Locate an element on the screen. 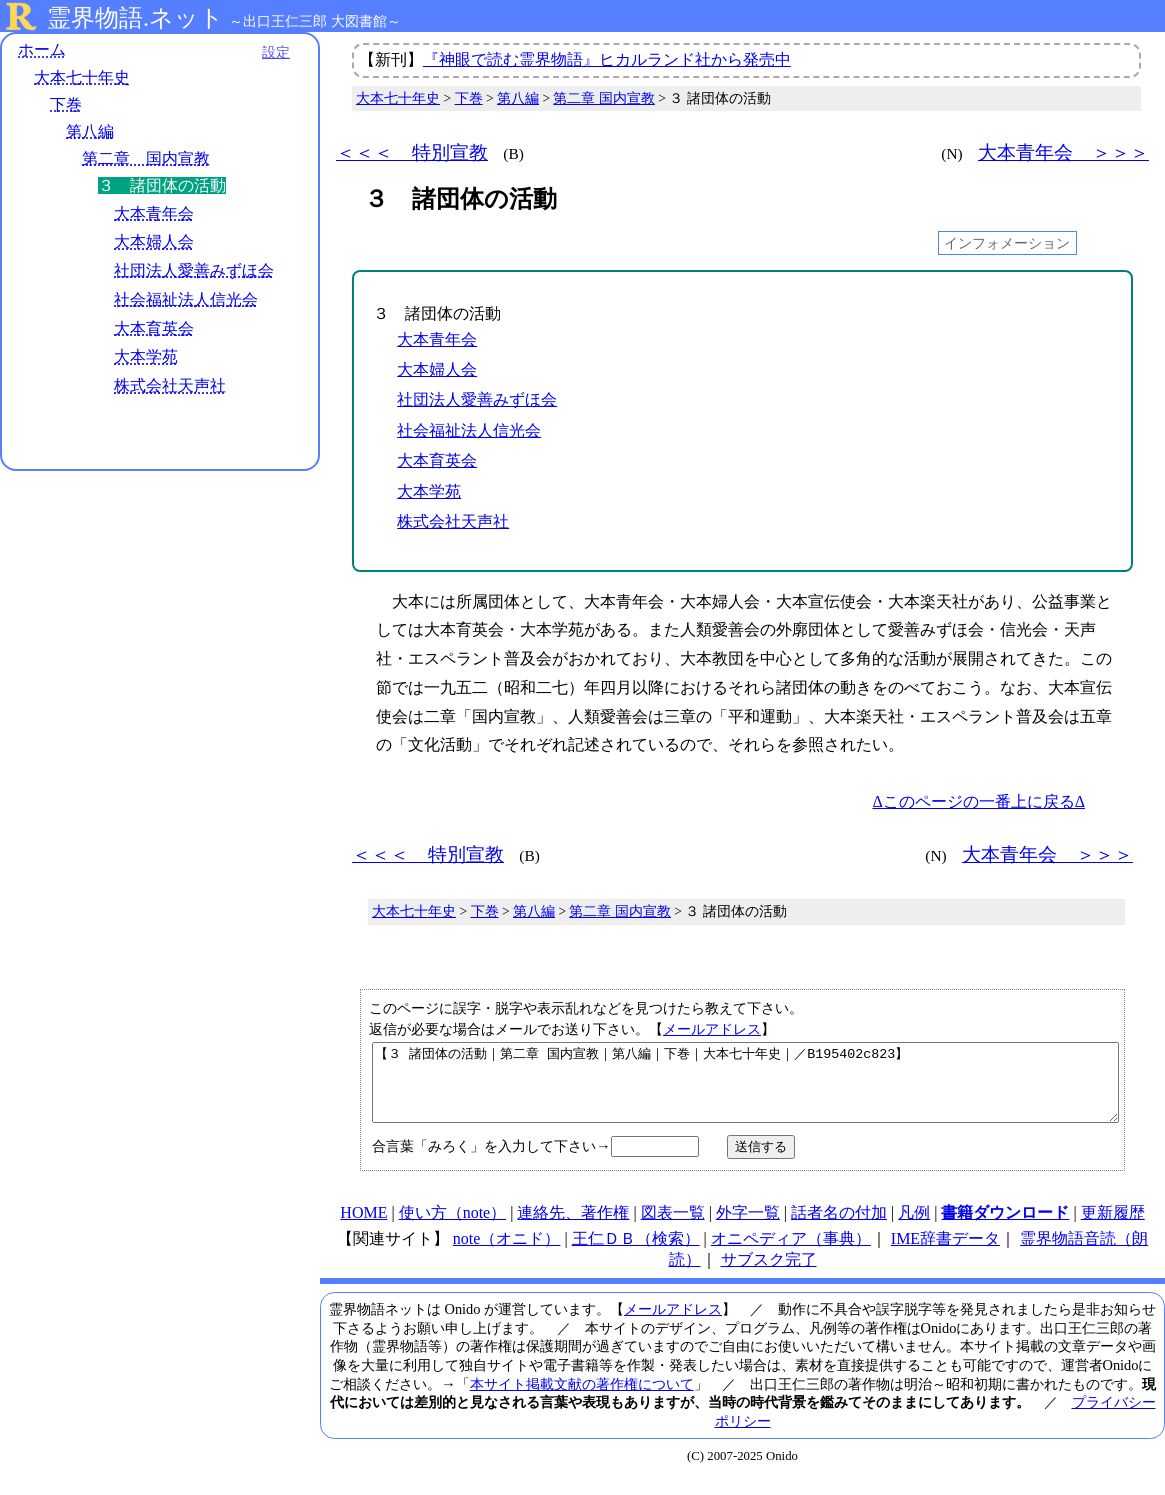  大本育英会 is located at coordinates (154, 328).